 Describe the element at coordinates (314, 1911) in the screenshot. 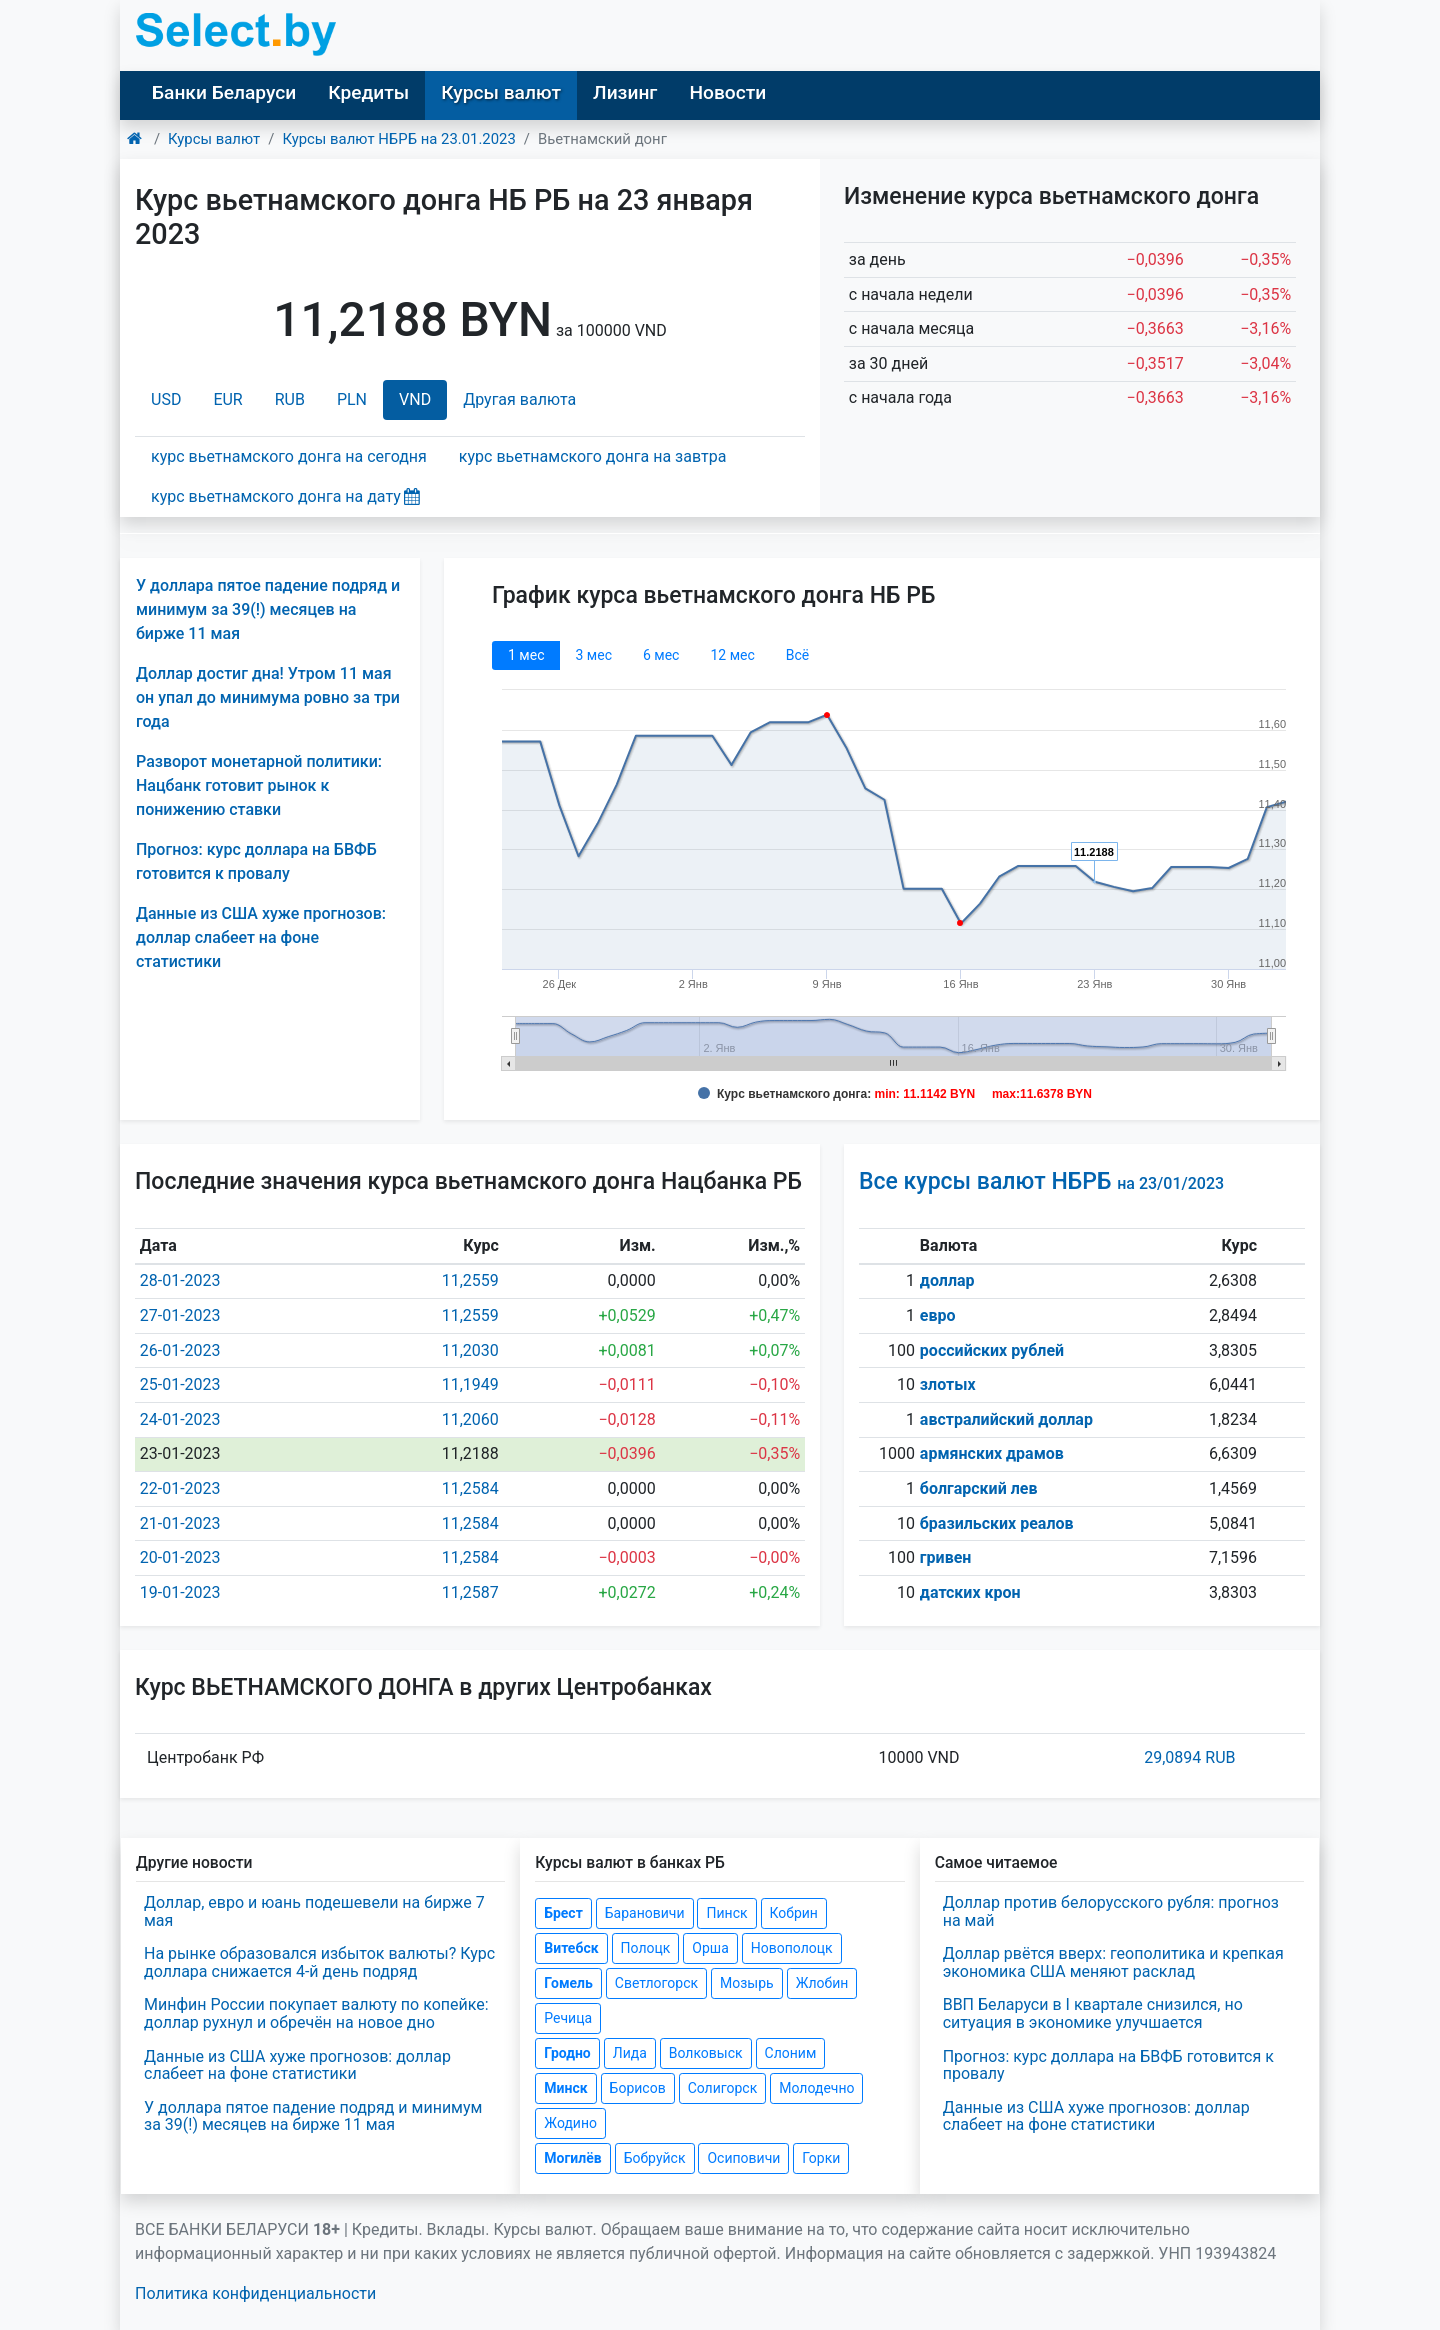

I see `Доллар, евро и юань подешевели на бирже 7 мая` at that location.